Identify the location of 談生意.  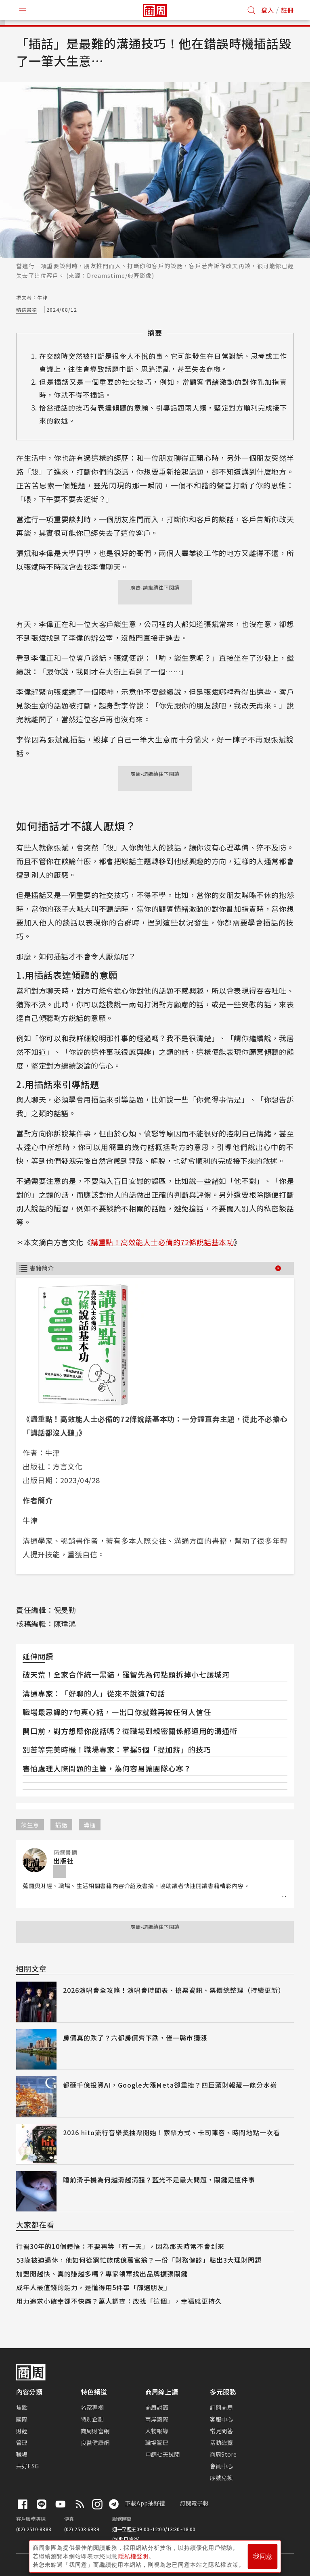
(30, 1825).